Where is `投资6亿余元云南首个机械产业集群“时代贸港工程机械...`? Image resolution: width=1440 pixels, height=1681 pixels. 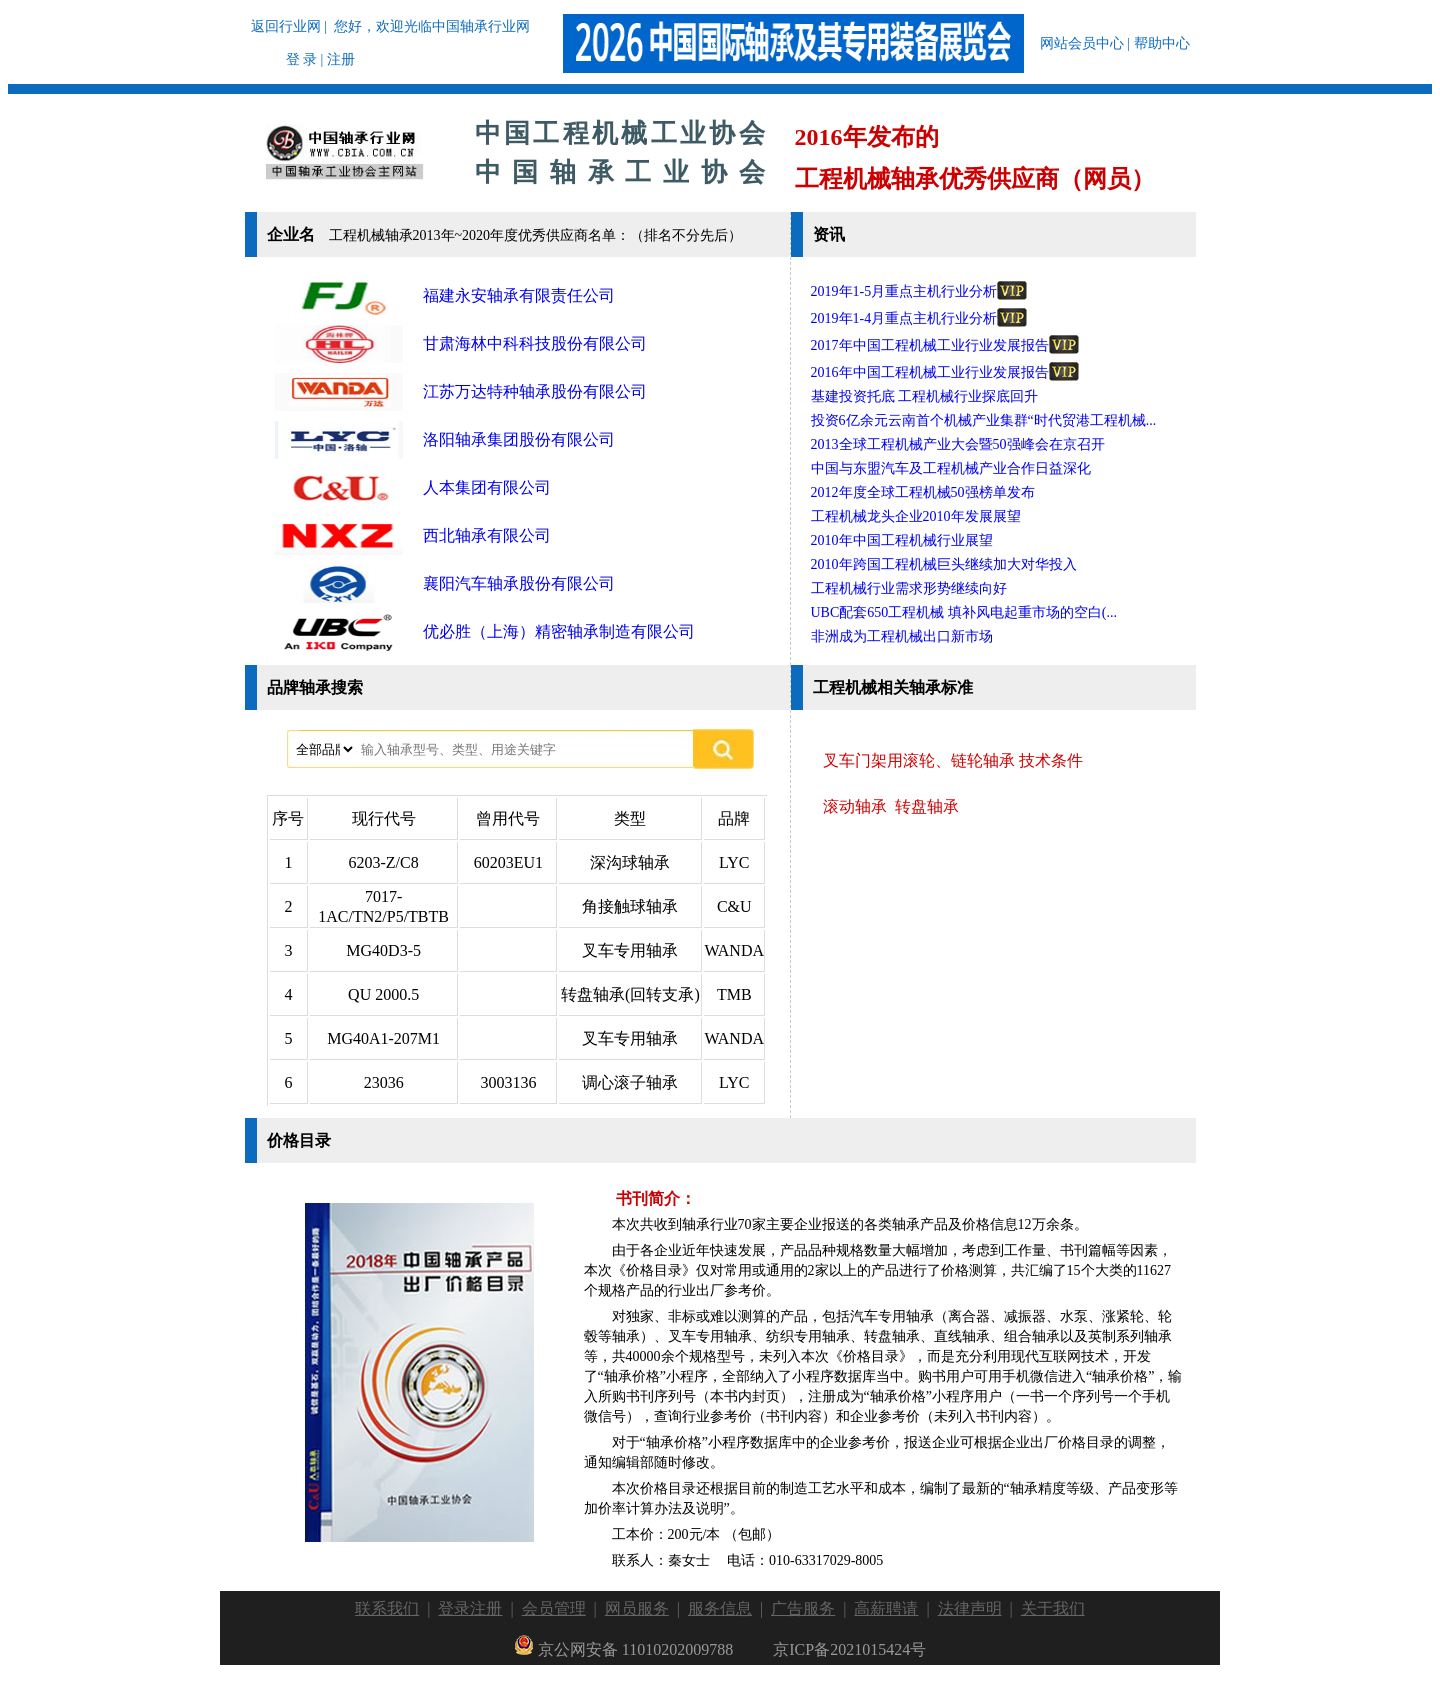 投资6亿余元云南首个机械产业集群“时代贸港工程机械... is located at coordinates (984, 420).